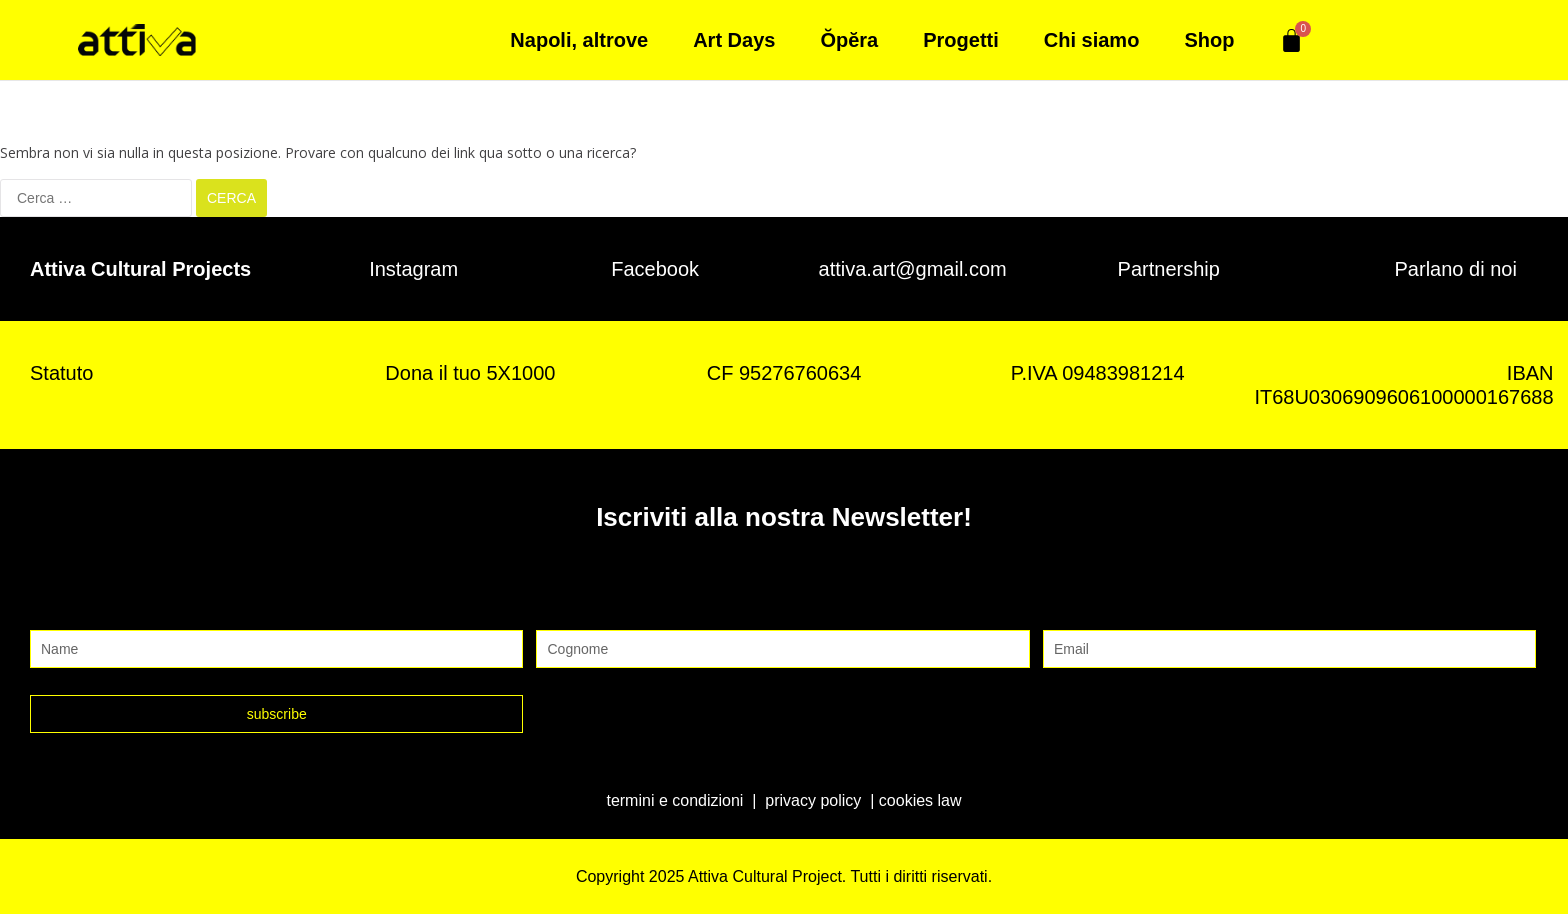  I want to click on Art Days, so click(734, 40).